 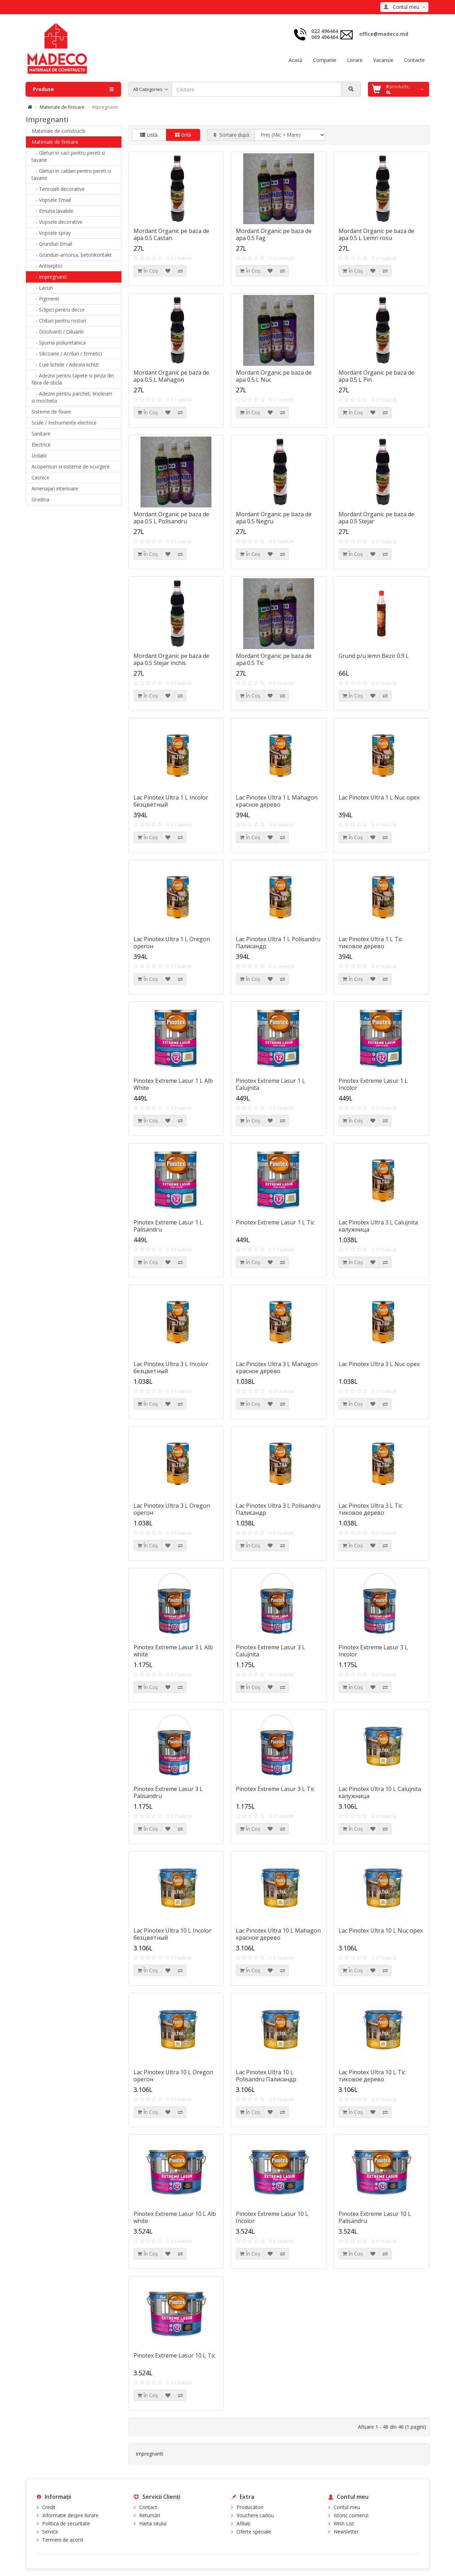 What do you see at coordinates (171, 943) in the screenshot?
I see `Lac Pinotex Ultra 1 L Oregon oрегон` at bounding box center [171, 943].